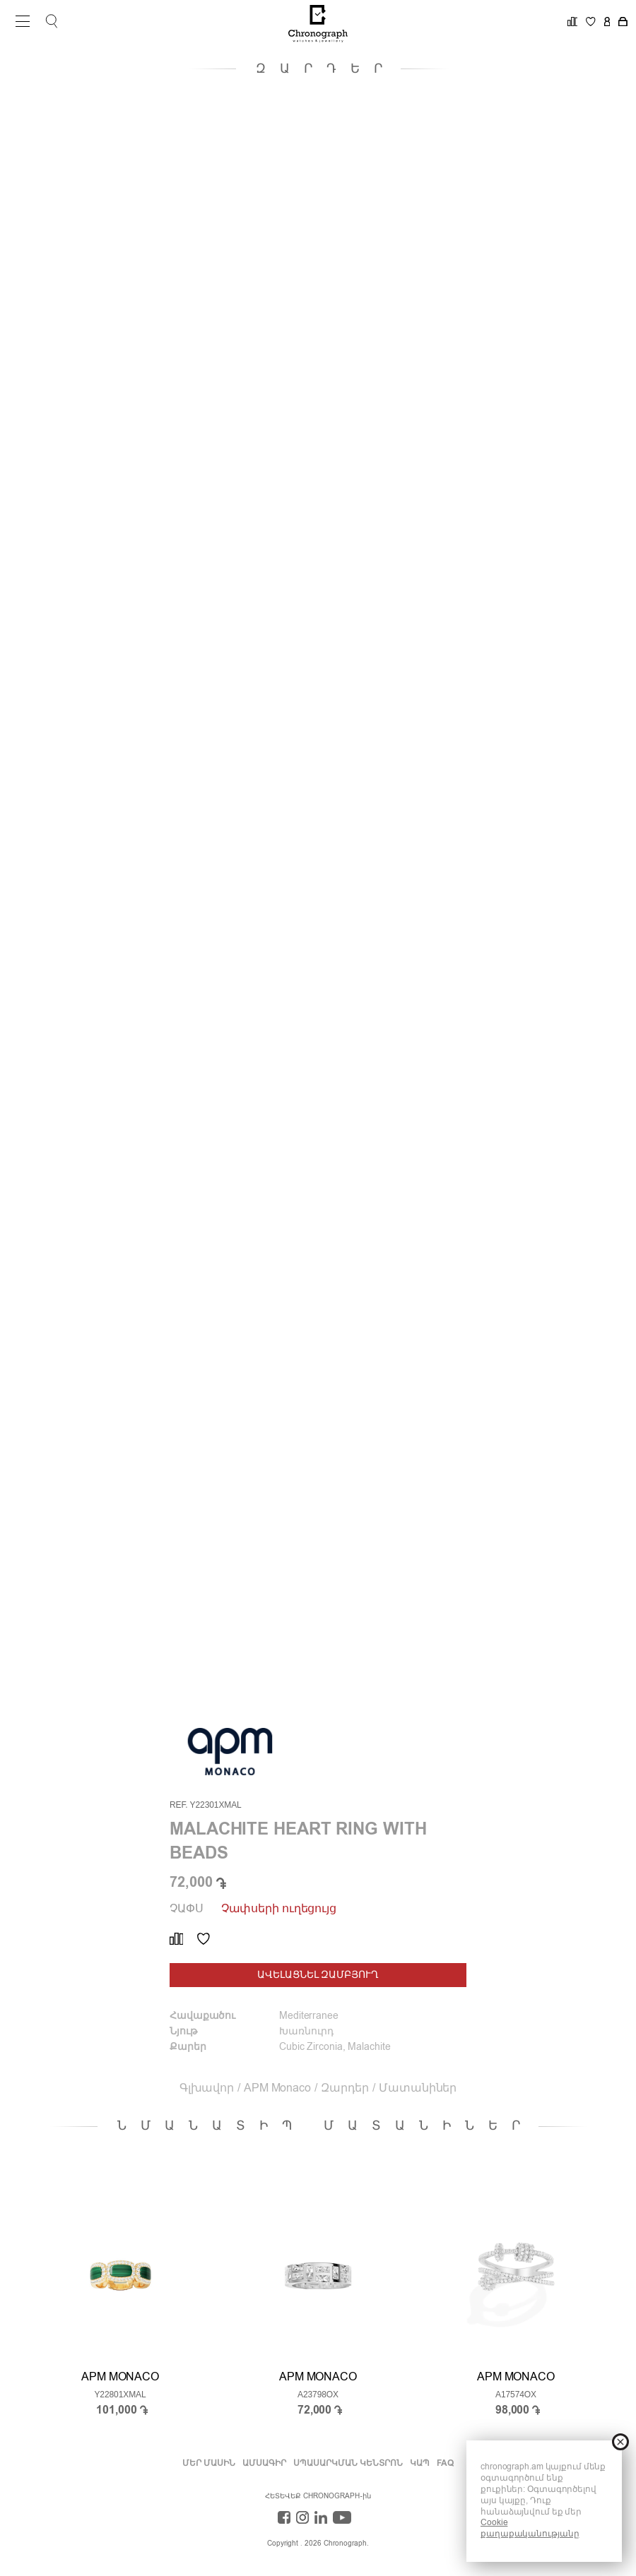 The height and width of the screenshot is (2576, 636). I want to click on ԿԱՊ, so click(420, 2464).